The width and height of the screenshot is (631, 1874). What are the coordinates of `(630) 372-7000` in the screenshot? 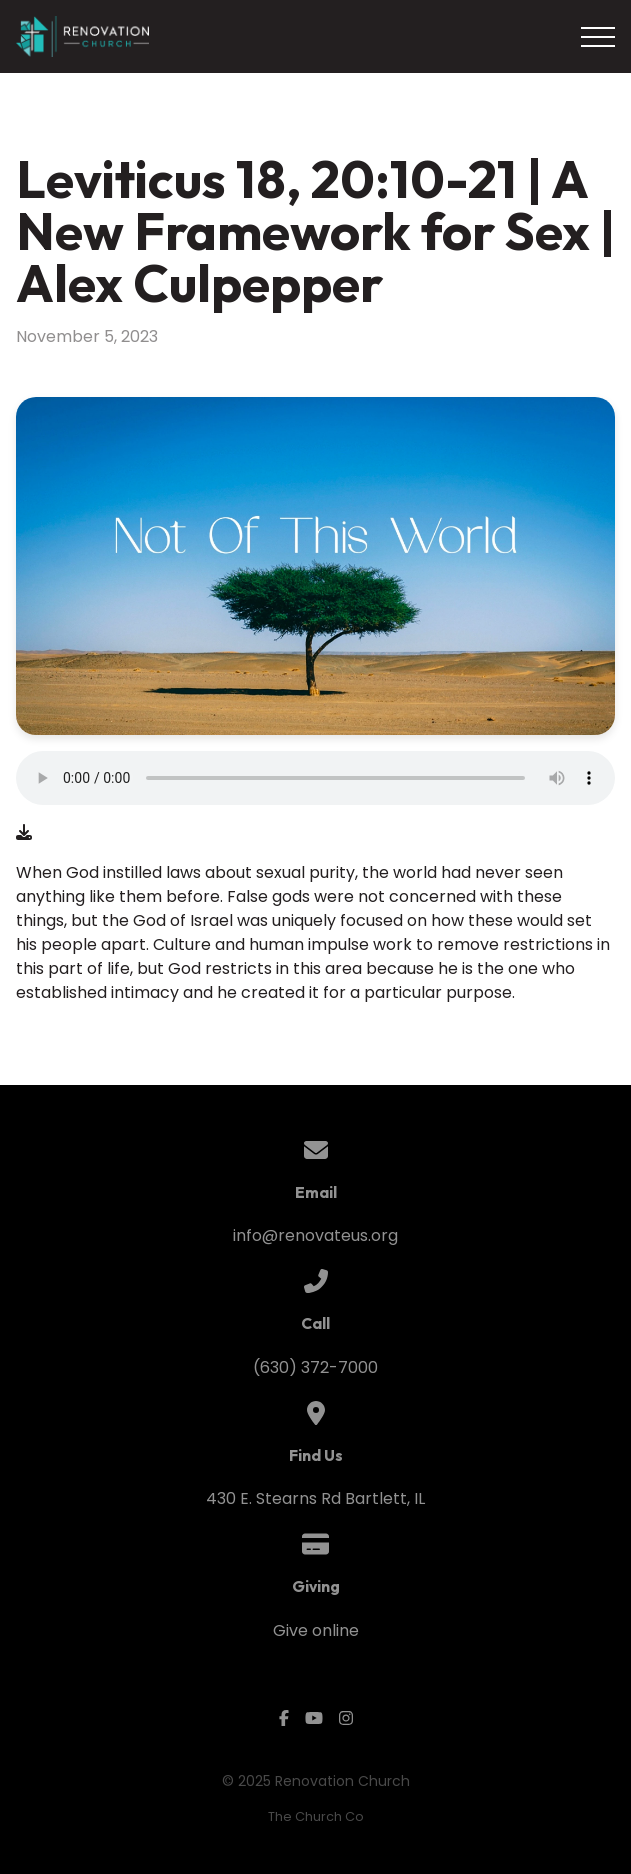 It's located at (315, 1367).